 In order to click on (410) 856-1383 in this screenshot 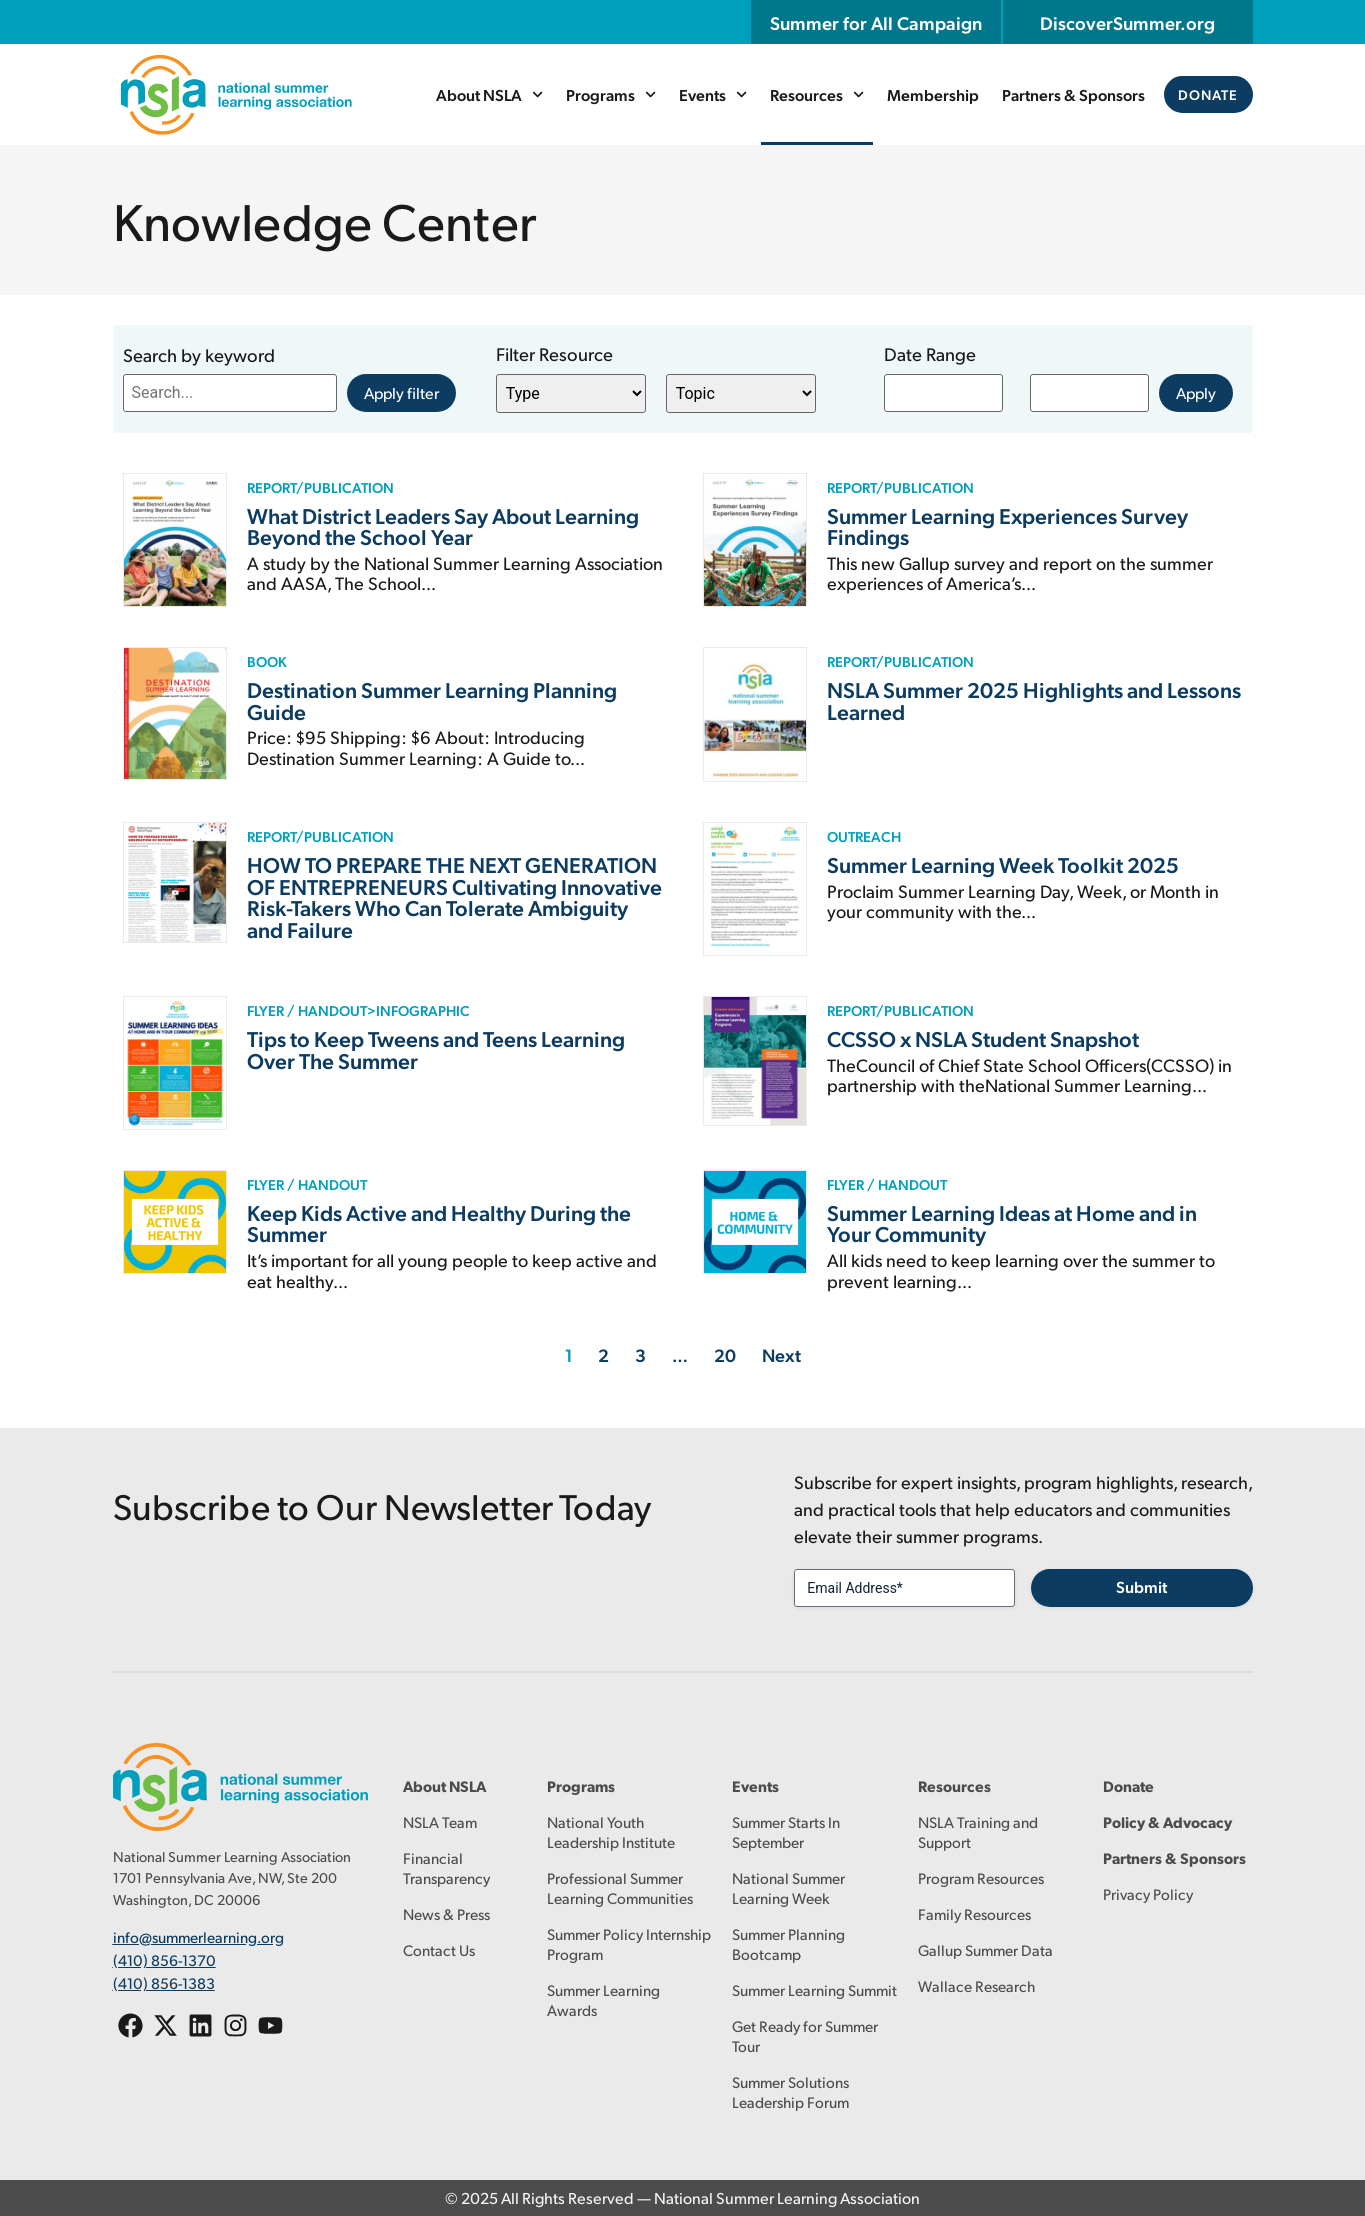, I will do `click(164, 1981)`.